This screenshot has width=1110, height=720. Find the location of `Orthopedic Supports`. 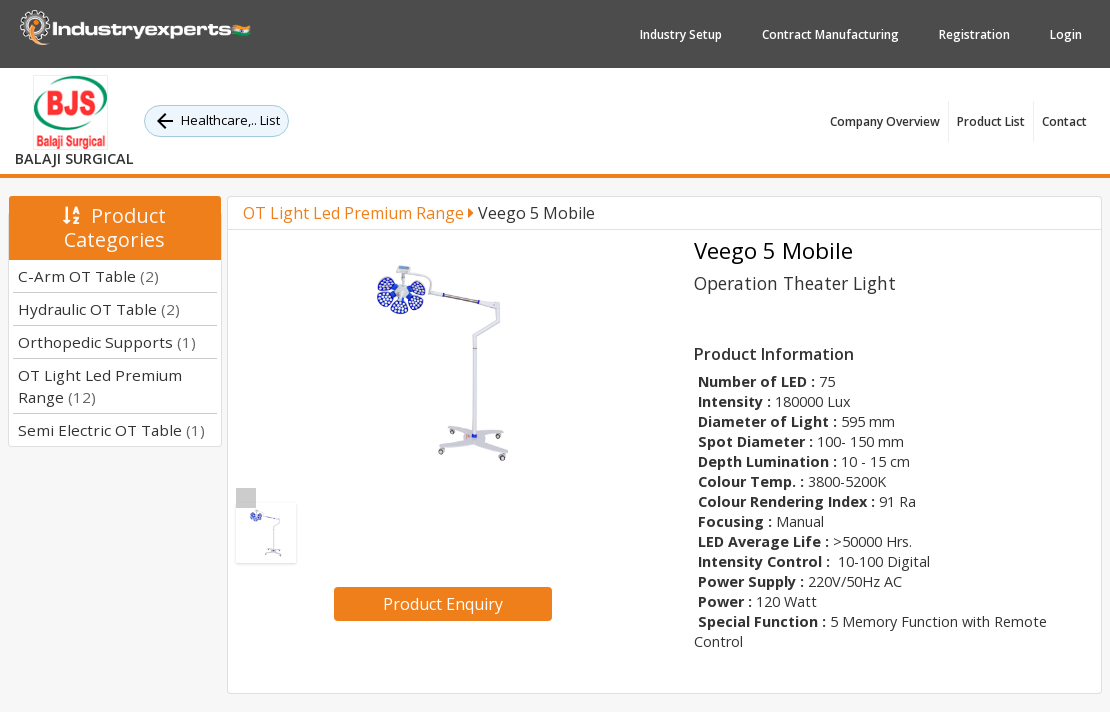

Orthopedic Supports is located at coordinates (107, 342).